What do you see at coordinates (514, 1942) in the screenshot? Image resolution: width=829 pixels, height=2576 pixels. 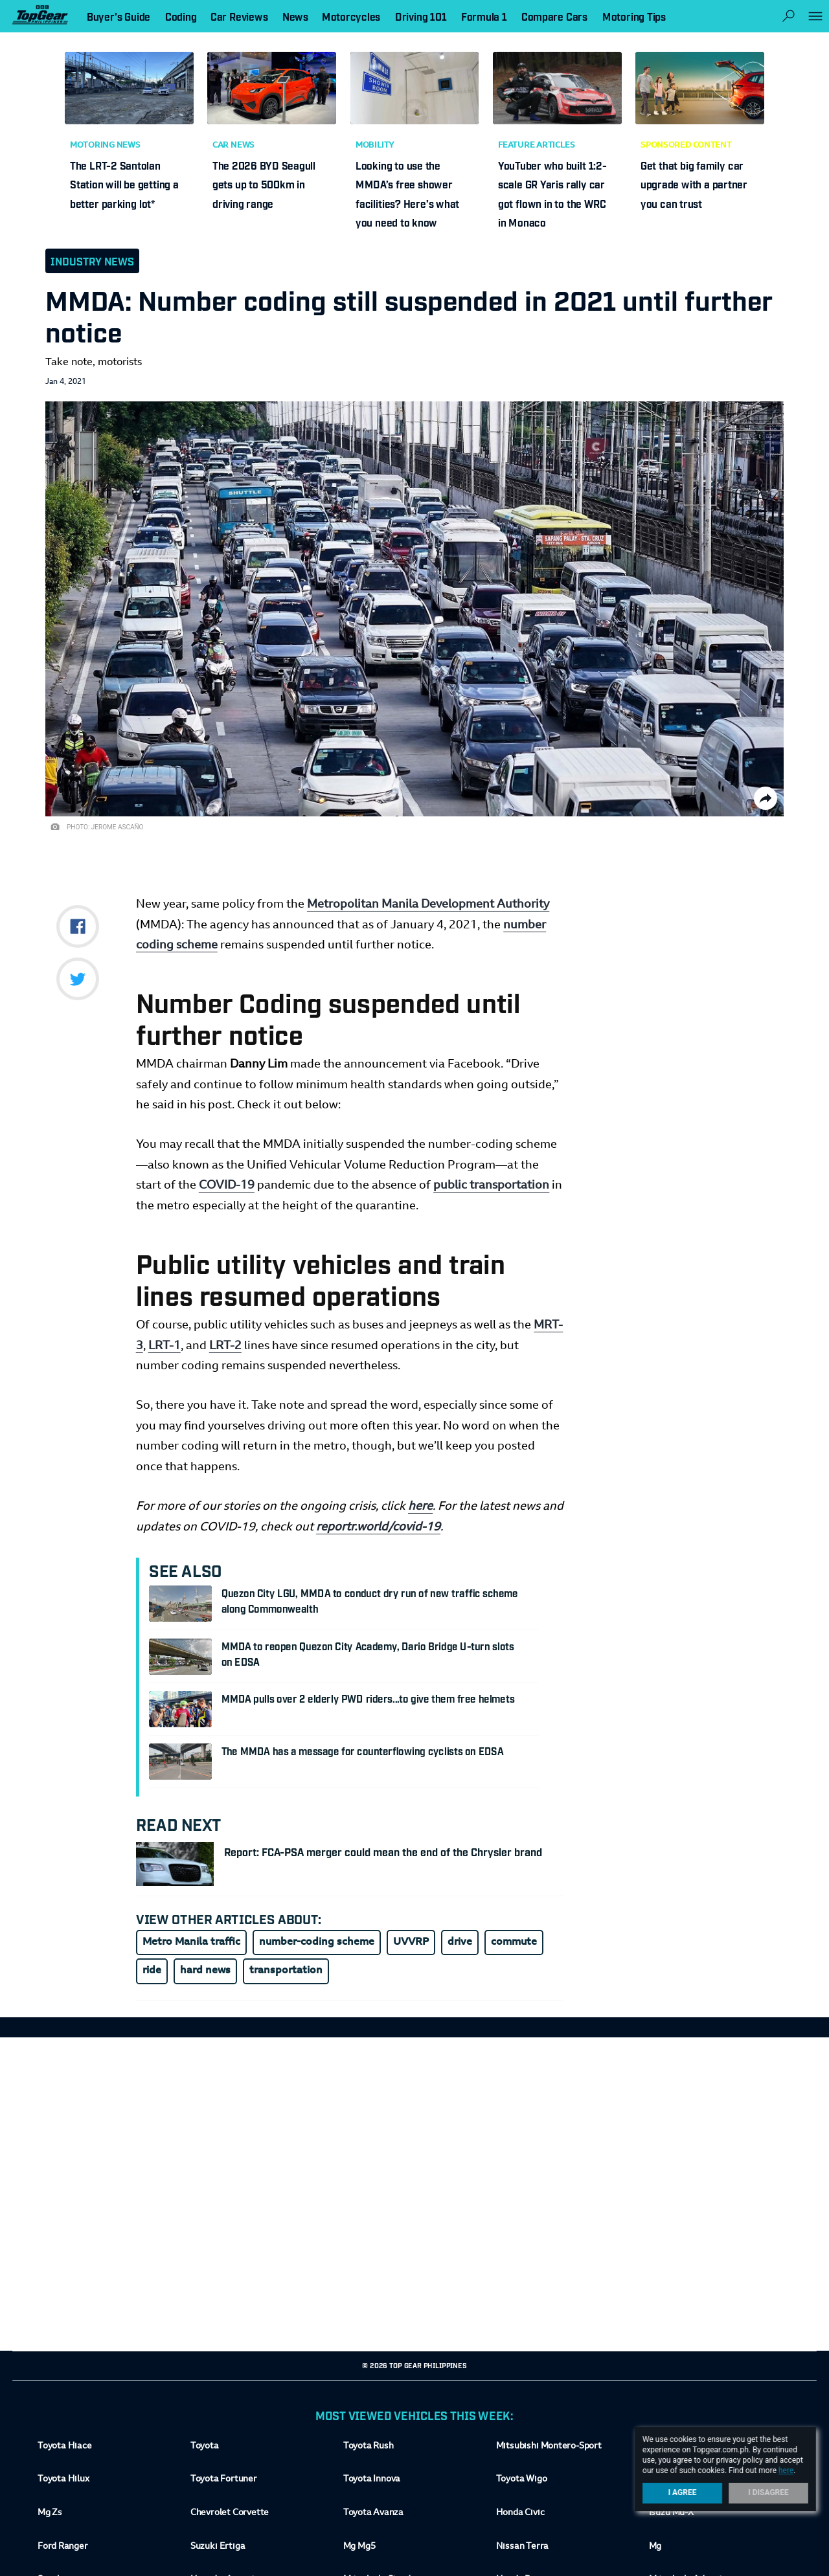 I see `commute` at bounding box center [514, 1942].